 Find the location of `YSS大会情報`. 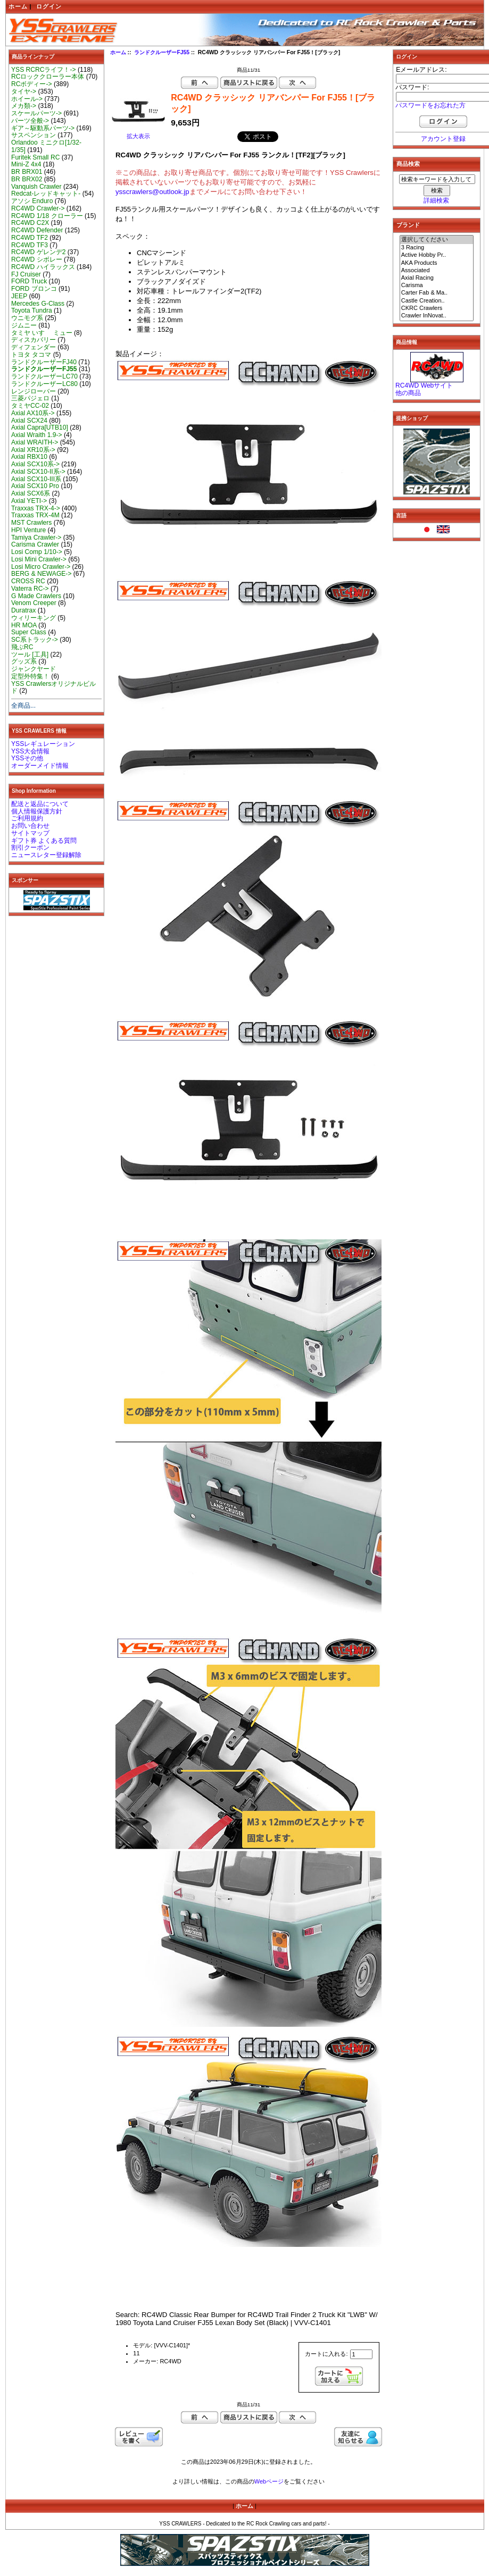

YSS大会情報 is located at coordinates (30, 751).